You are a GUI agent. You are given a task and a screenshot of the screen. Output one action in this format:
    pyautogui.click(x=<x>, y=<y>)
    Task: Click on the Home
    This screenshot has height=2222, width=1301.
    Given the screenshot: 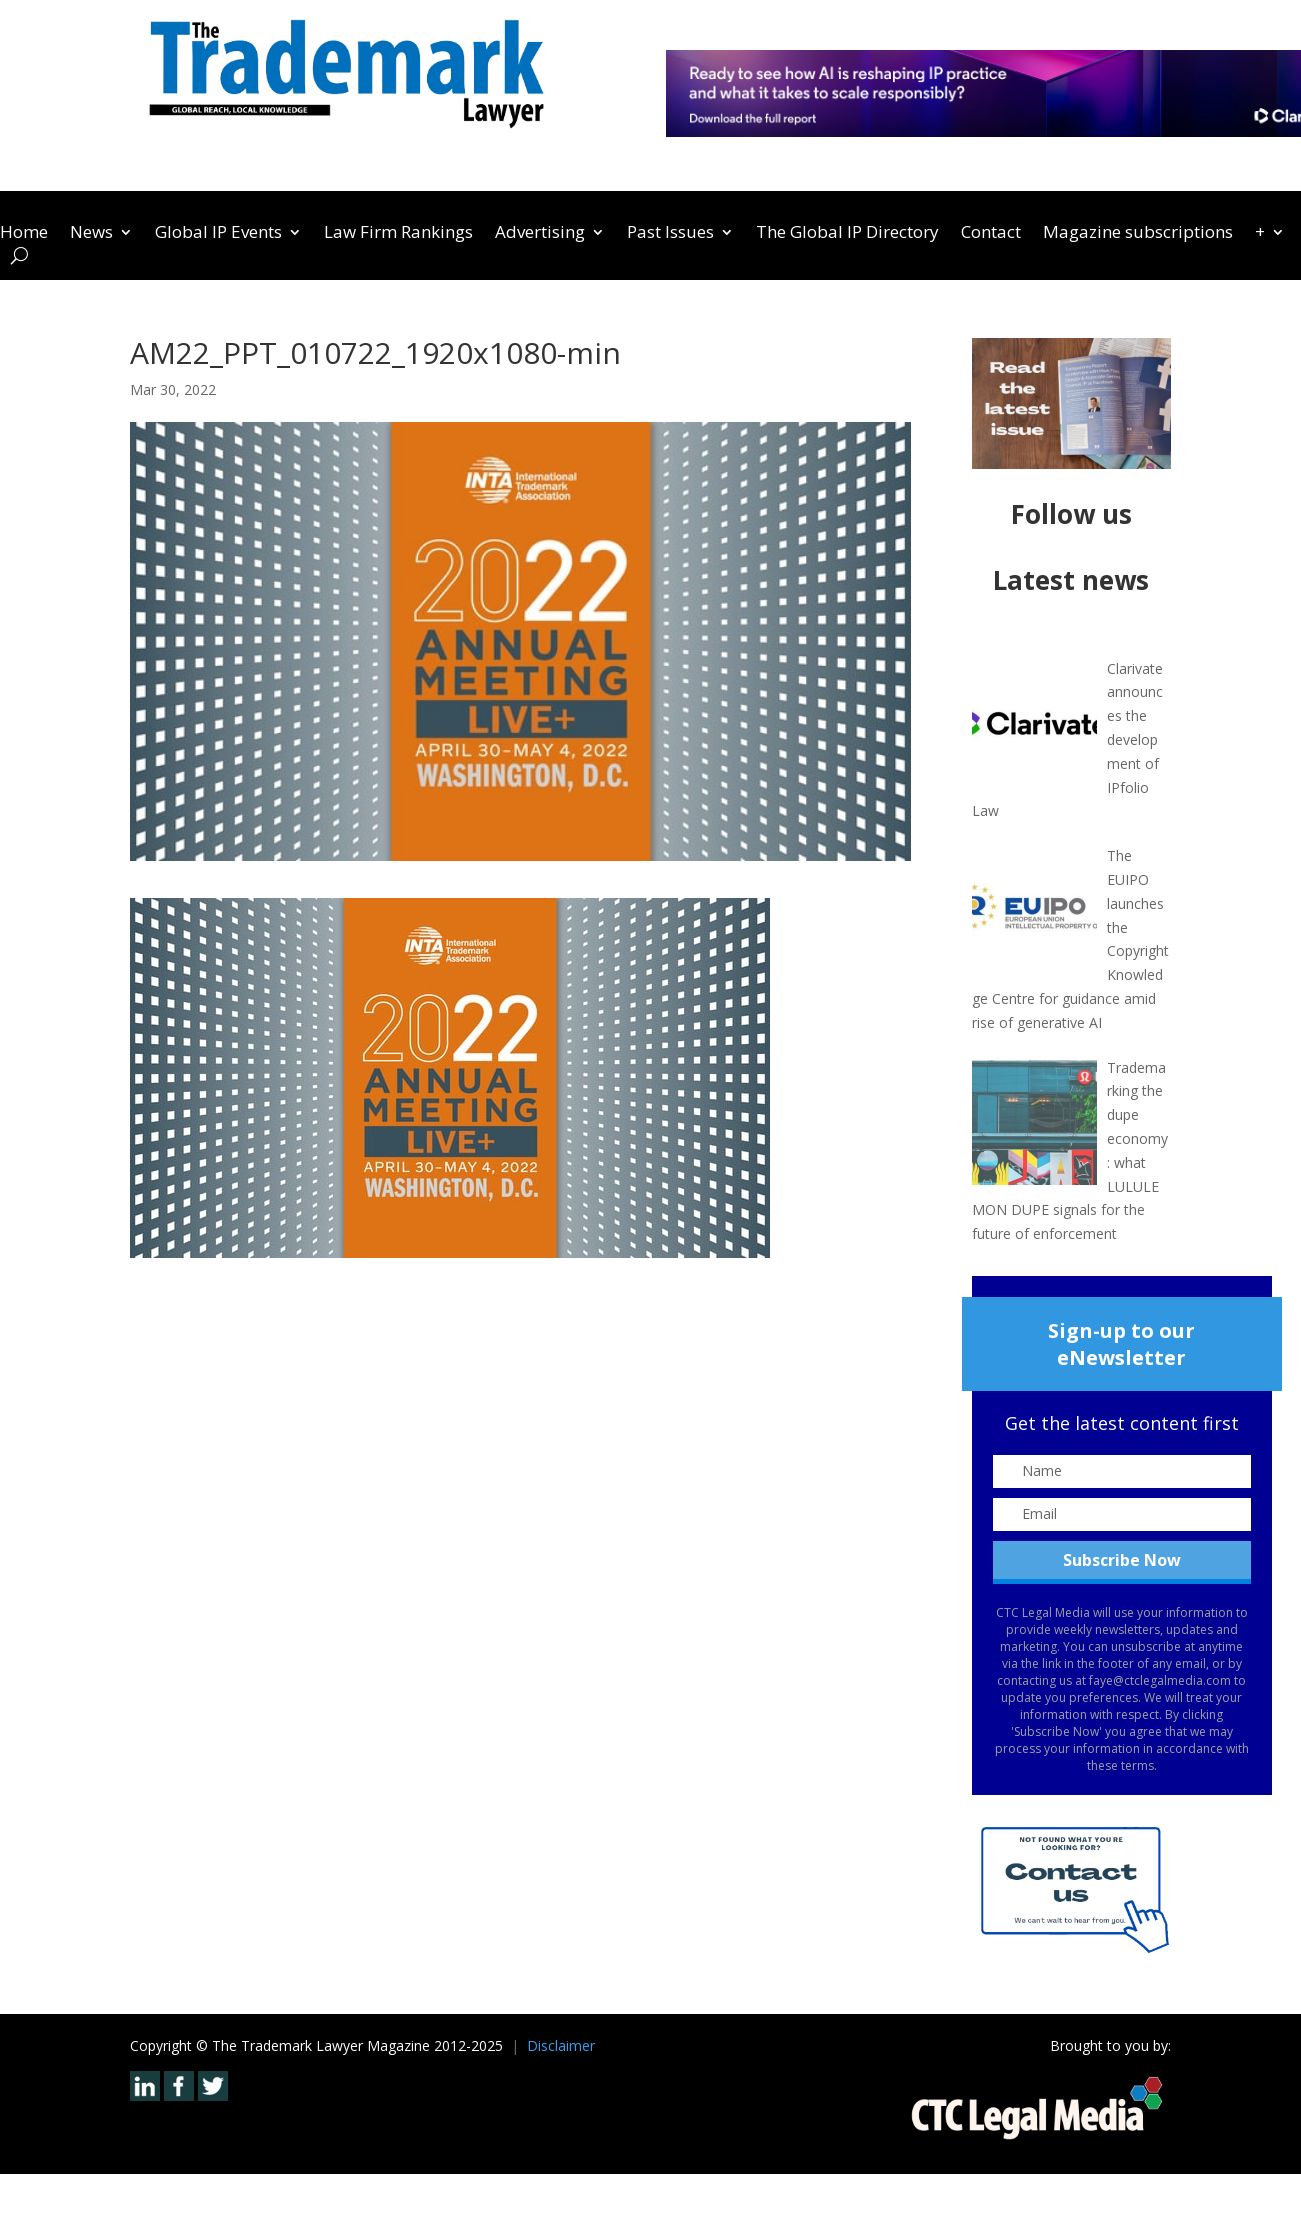 What is the action you would take?
    pyautogui.click(x=24, y=234)
    